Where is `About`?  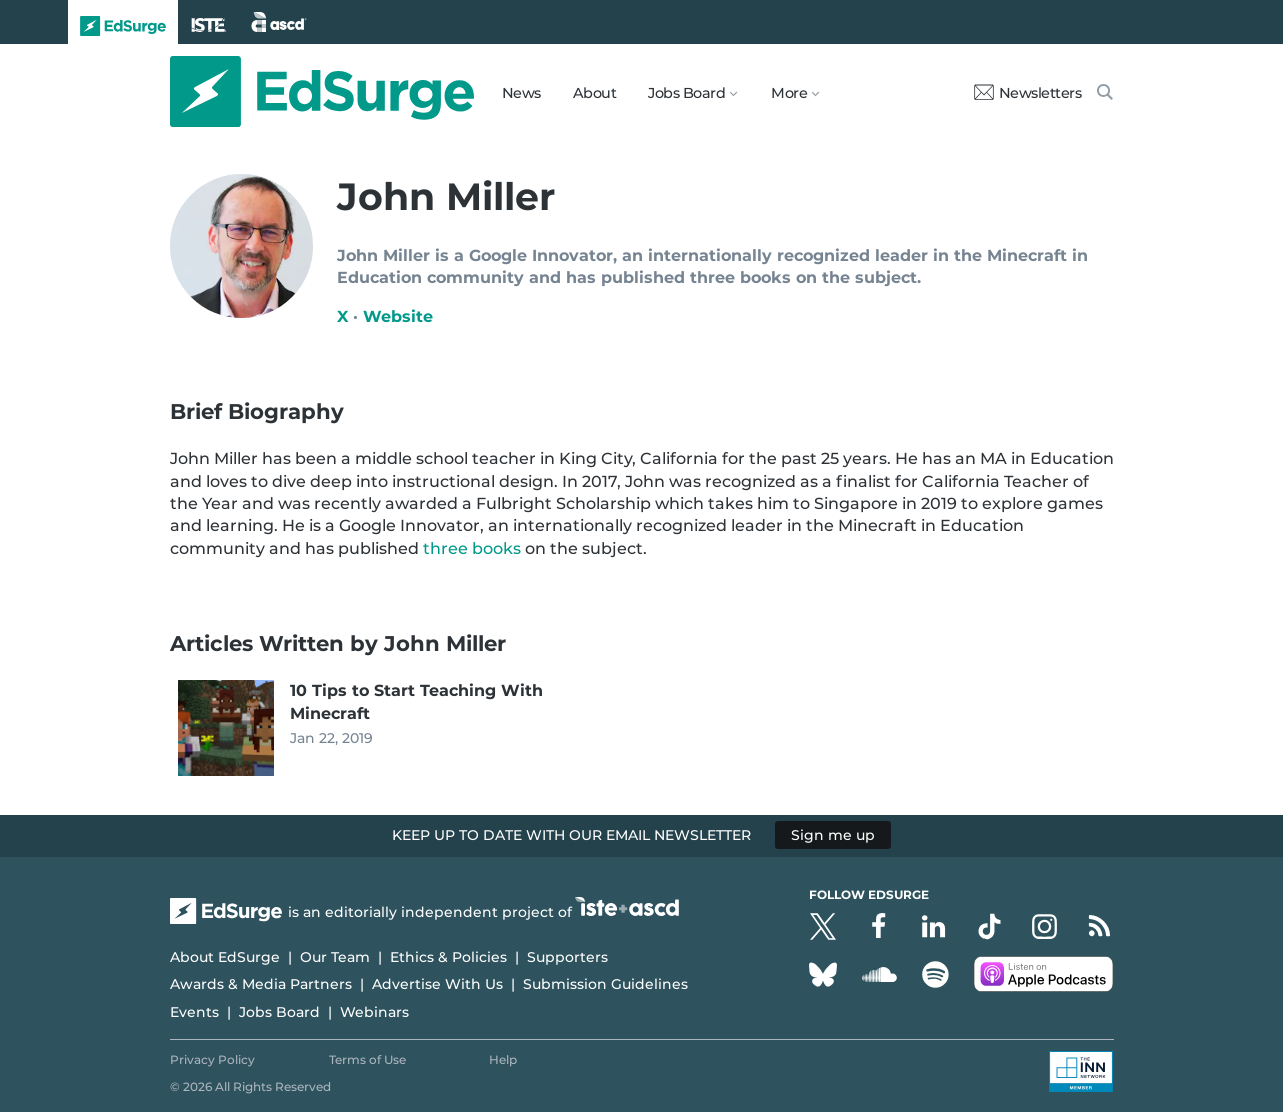 About is located at coordinates (595, 93).